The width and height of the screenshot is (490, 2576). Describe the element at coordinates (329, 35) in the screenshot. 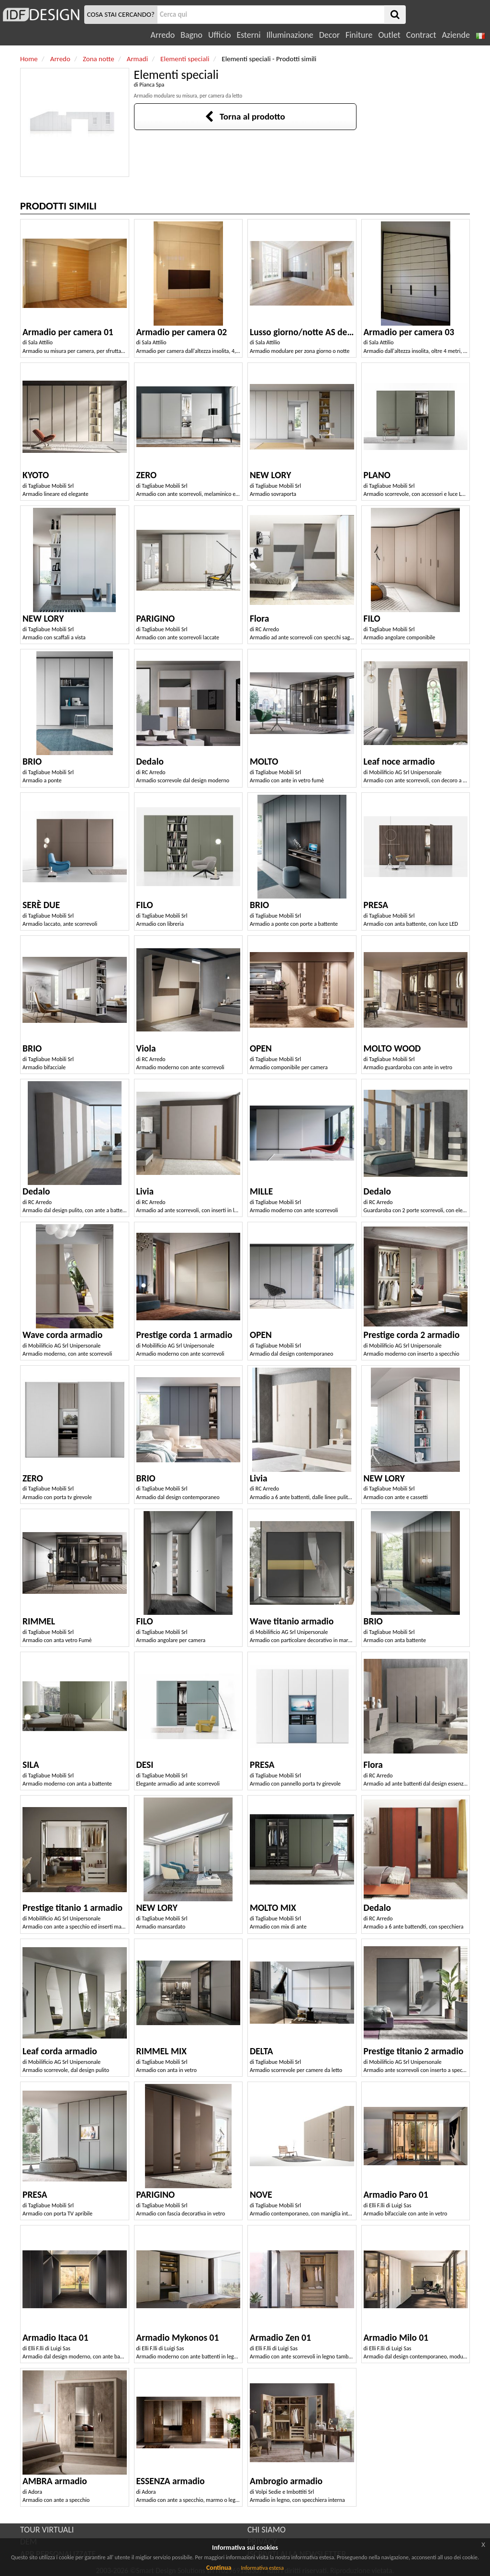

I see `Decor` at that location.